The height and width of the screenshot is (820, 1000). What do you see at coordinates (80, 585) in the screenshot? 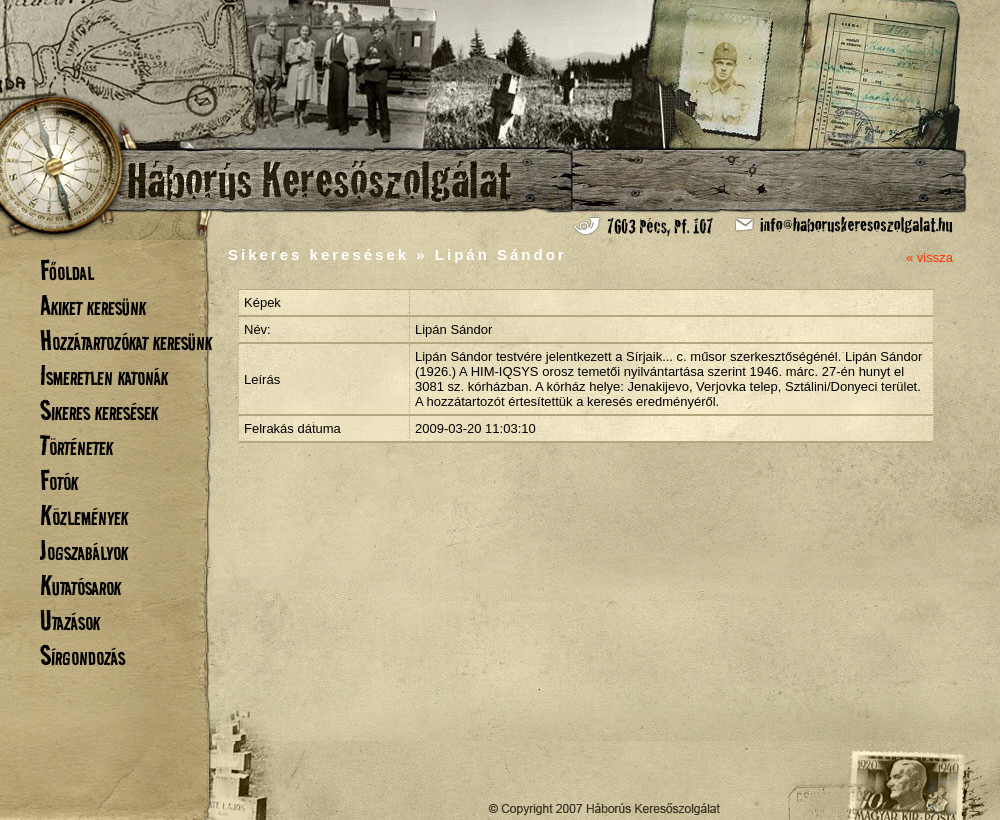
I see `Kutatósarok` at bounding box center [80, 585].